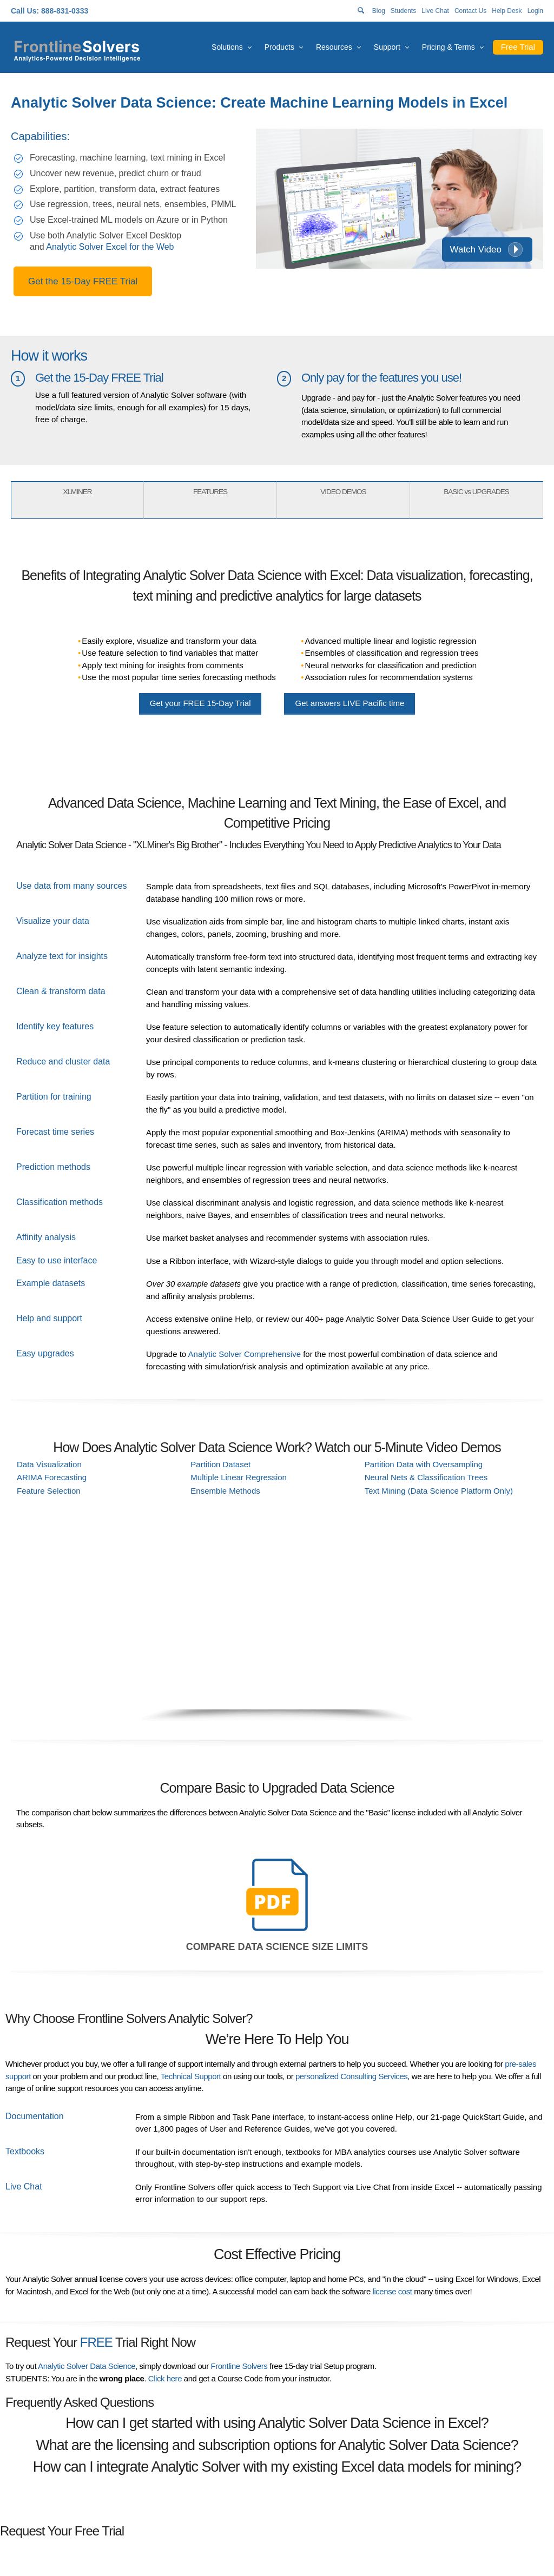  What do you see at coordinates (378, 11) in the screenshot?
I see `Blog` at bounding box center [378, 11].